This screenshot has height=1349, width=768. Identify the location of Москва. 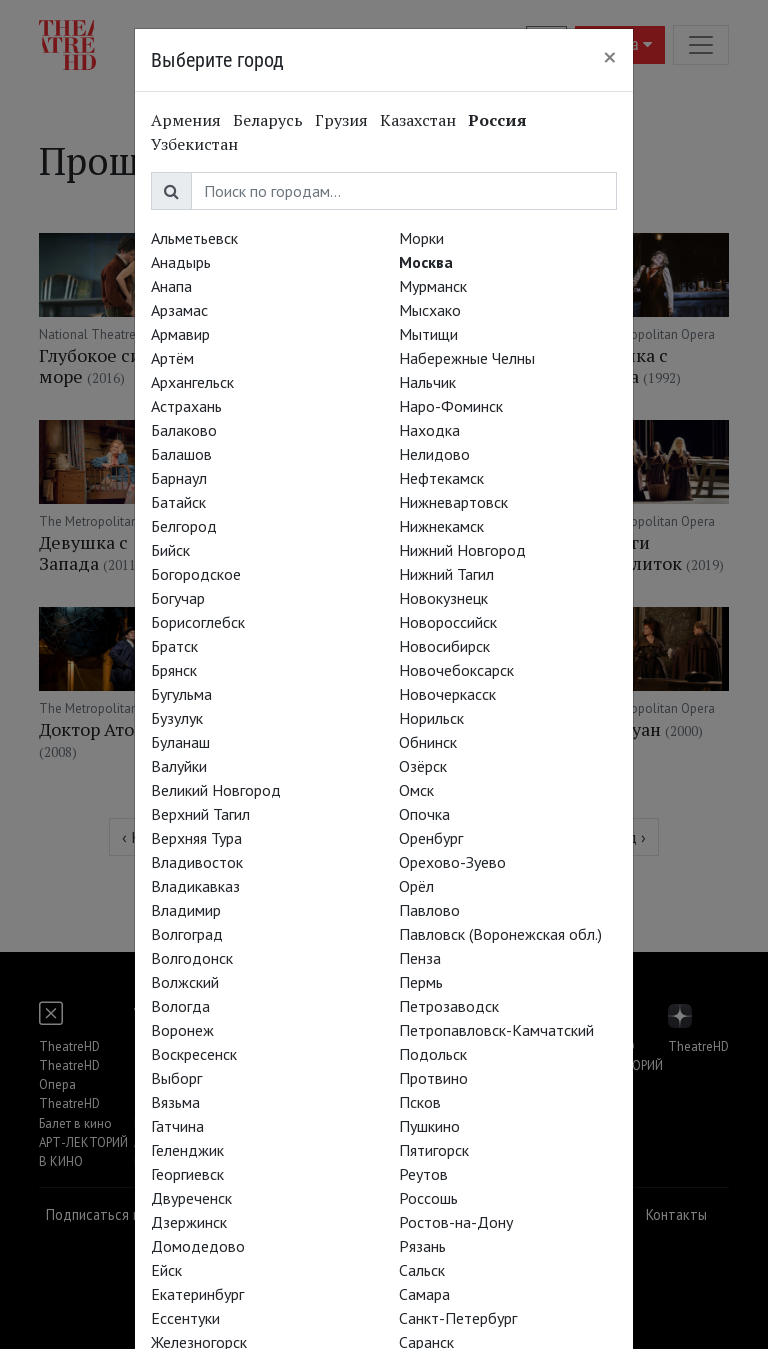
(426, 262).